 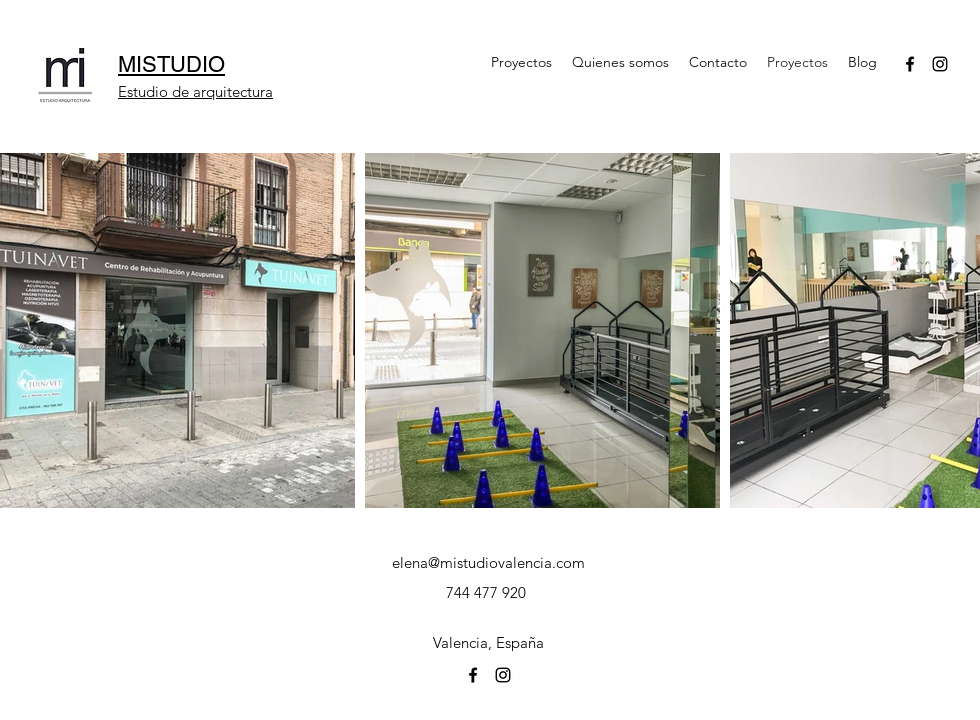 What do you see at coordinates (910, 64) in the screenshot?
I see `[facebook]` at bounding box center [910, 64].